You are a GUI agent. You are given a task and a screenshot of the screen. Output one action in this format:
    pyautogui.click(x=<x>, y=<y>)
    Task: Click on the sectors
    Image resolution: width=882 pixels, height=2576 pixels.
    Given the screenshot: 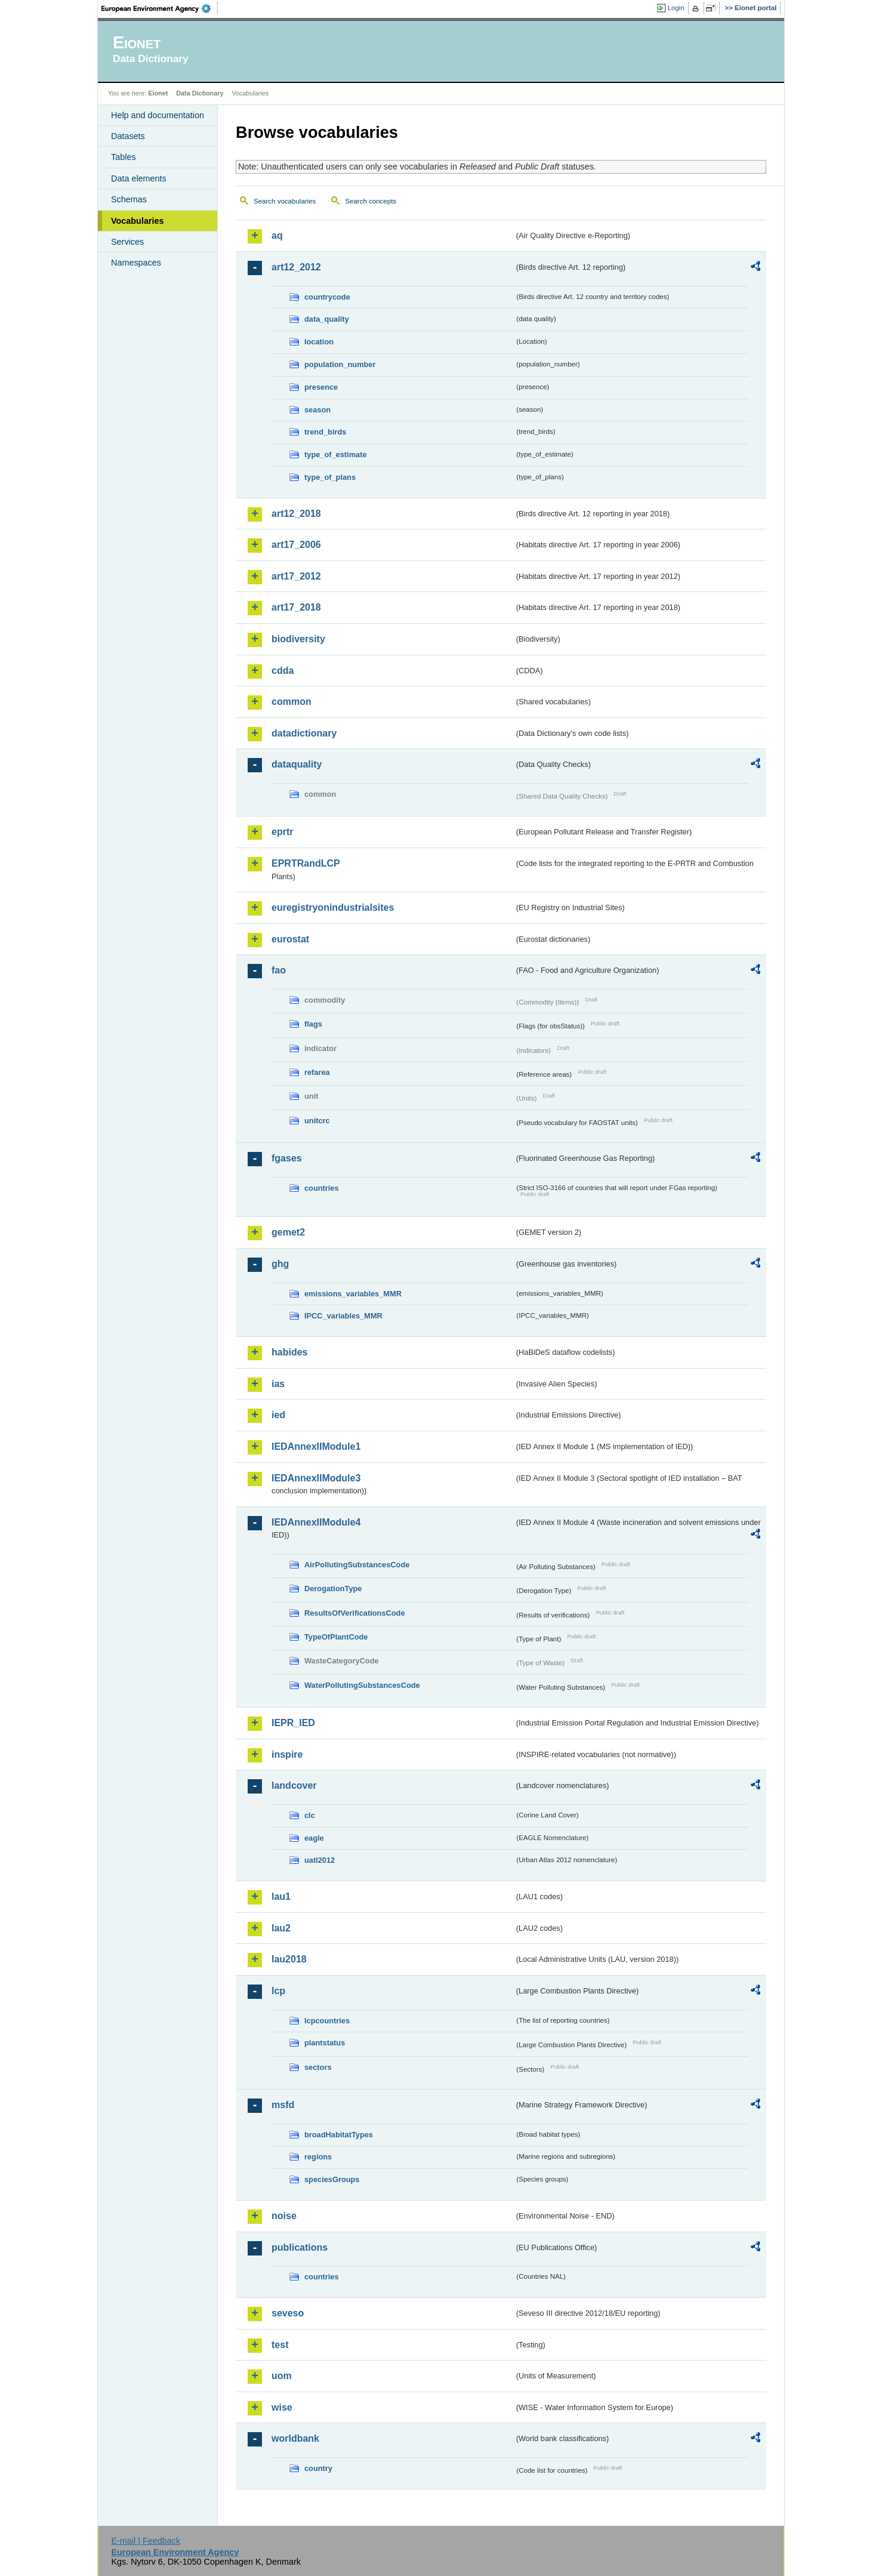 What is the action you would take?
    pyautogui.click(x=318, y=2067)
    